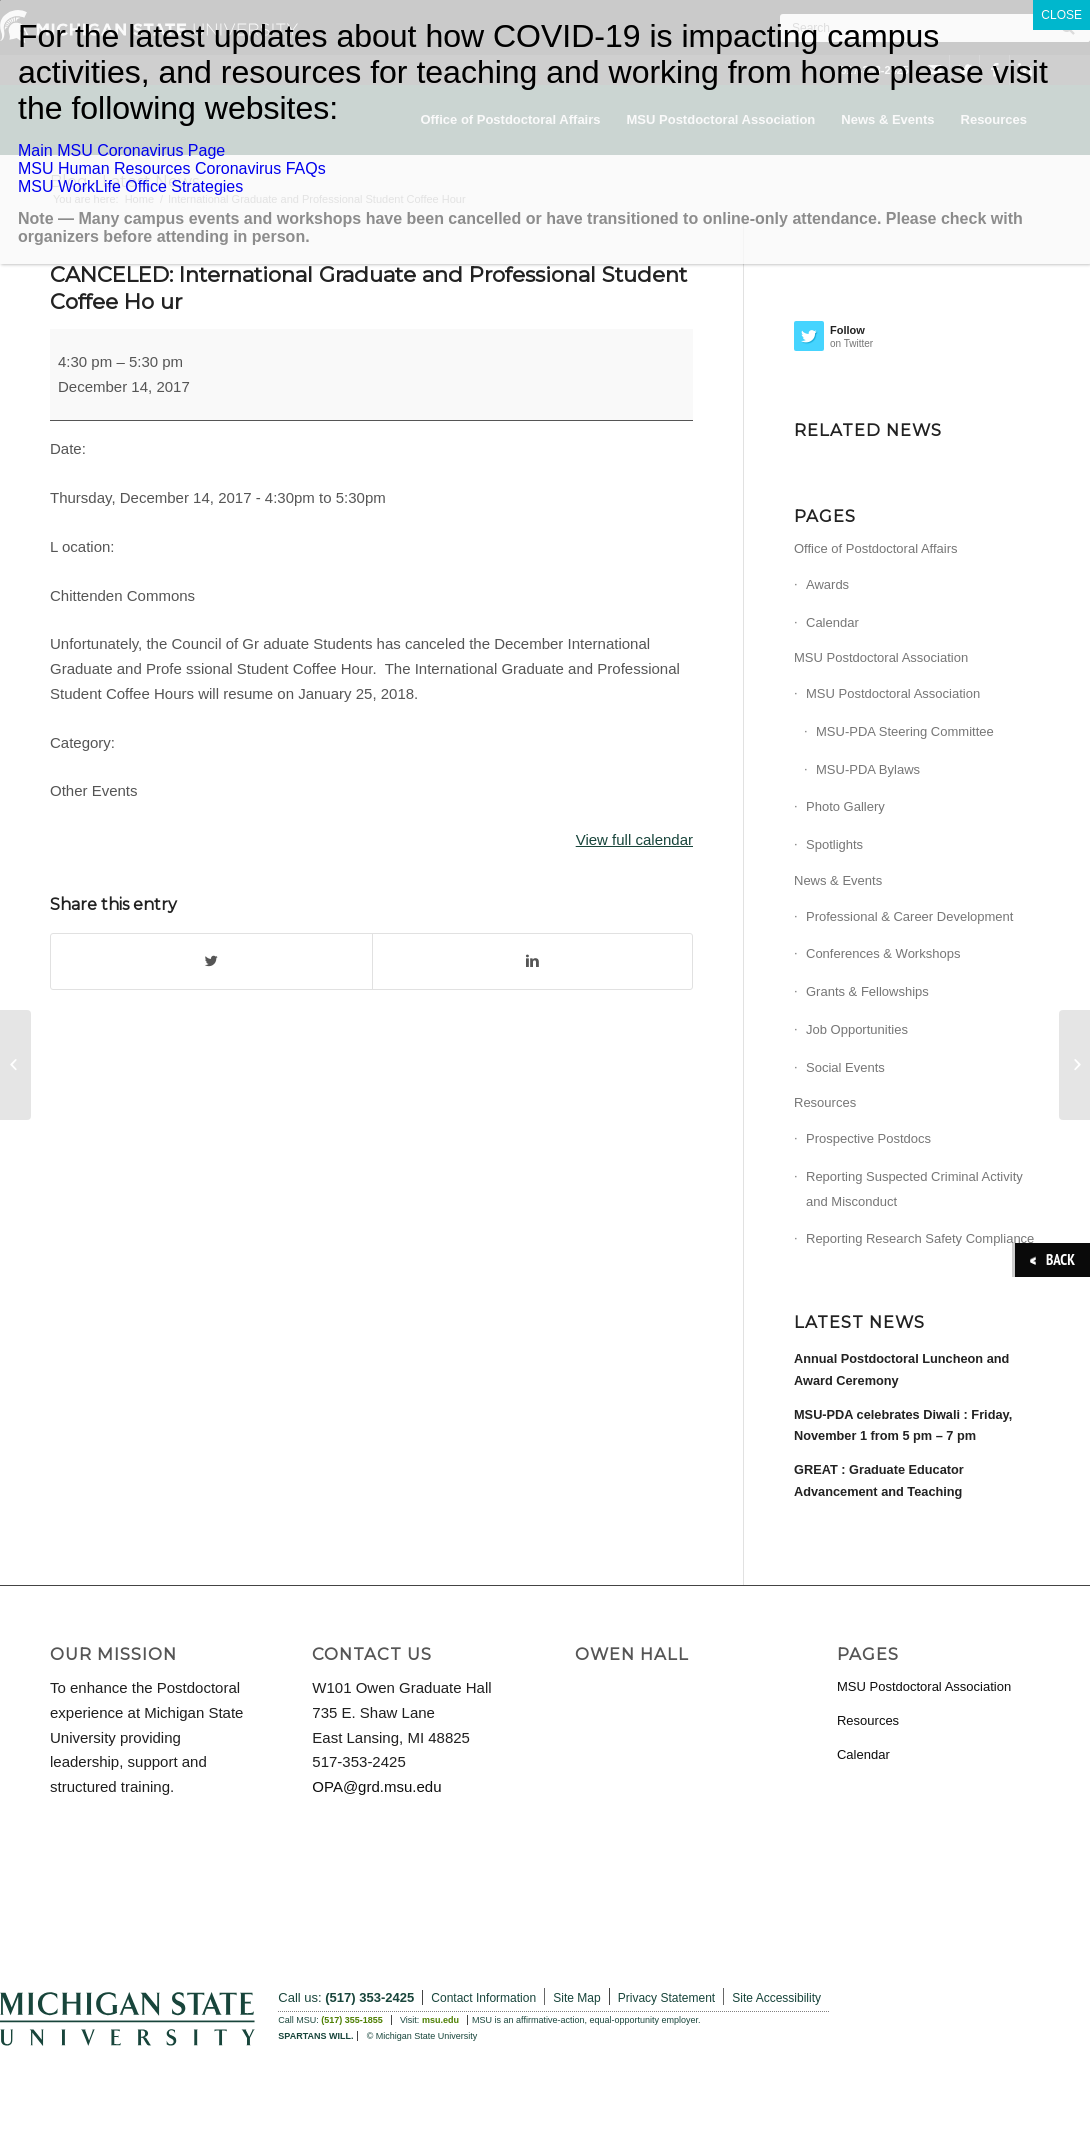  Describe the element at coordinates (825, 1102) in the screenshot. I see `Resources` at that location.